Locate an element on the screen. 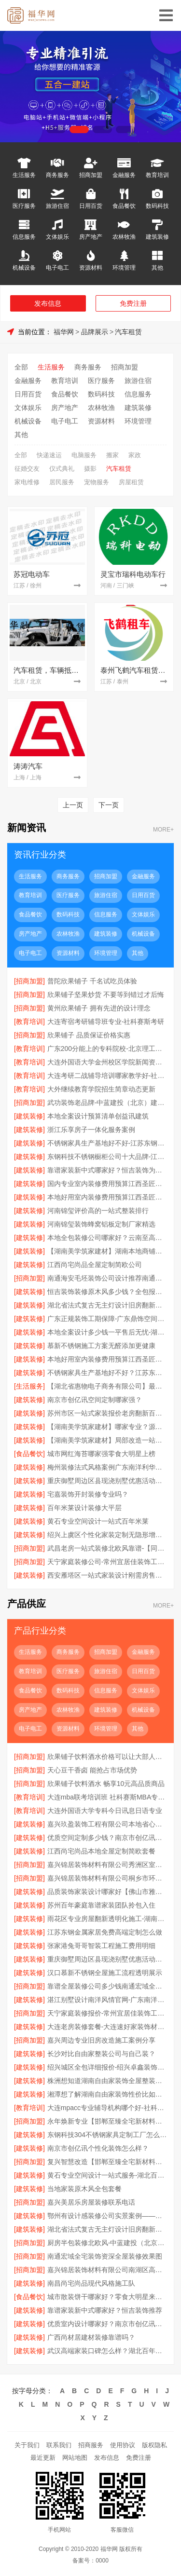  株洲想知道湖南自由家装饰全屋整装贵不贵？ is located at coordinates (107, 2081).